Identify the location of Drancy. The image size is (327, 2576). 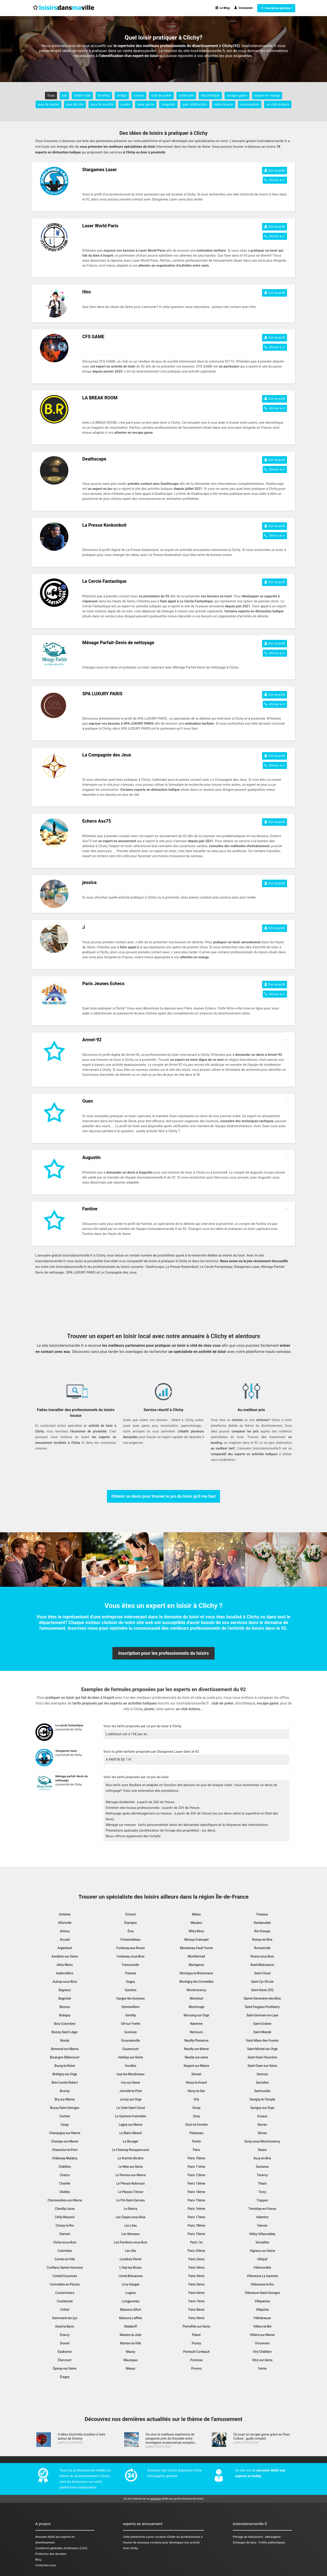
(65, 2335).